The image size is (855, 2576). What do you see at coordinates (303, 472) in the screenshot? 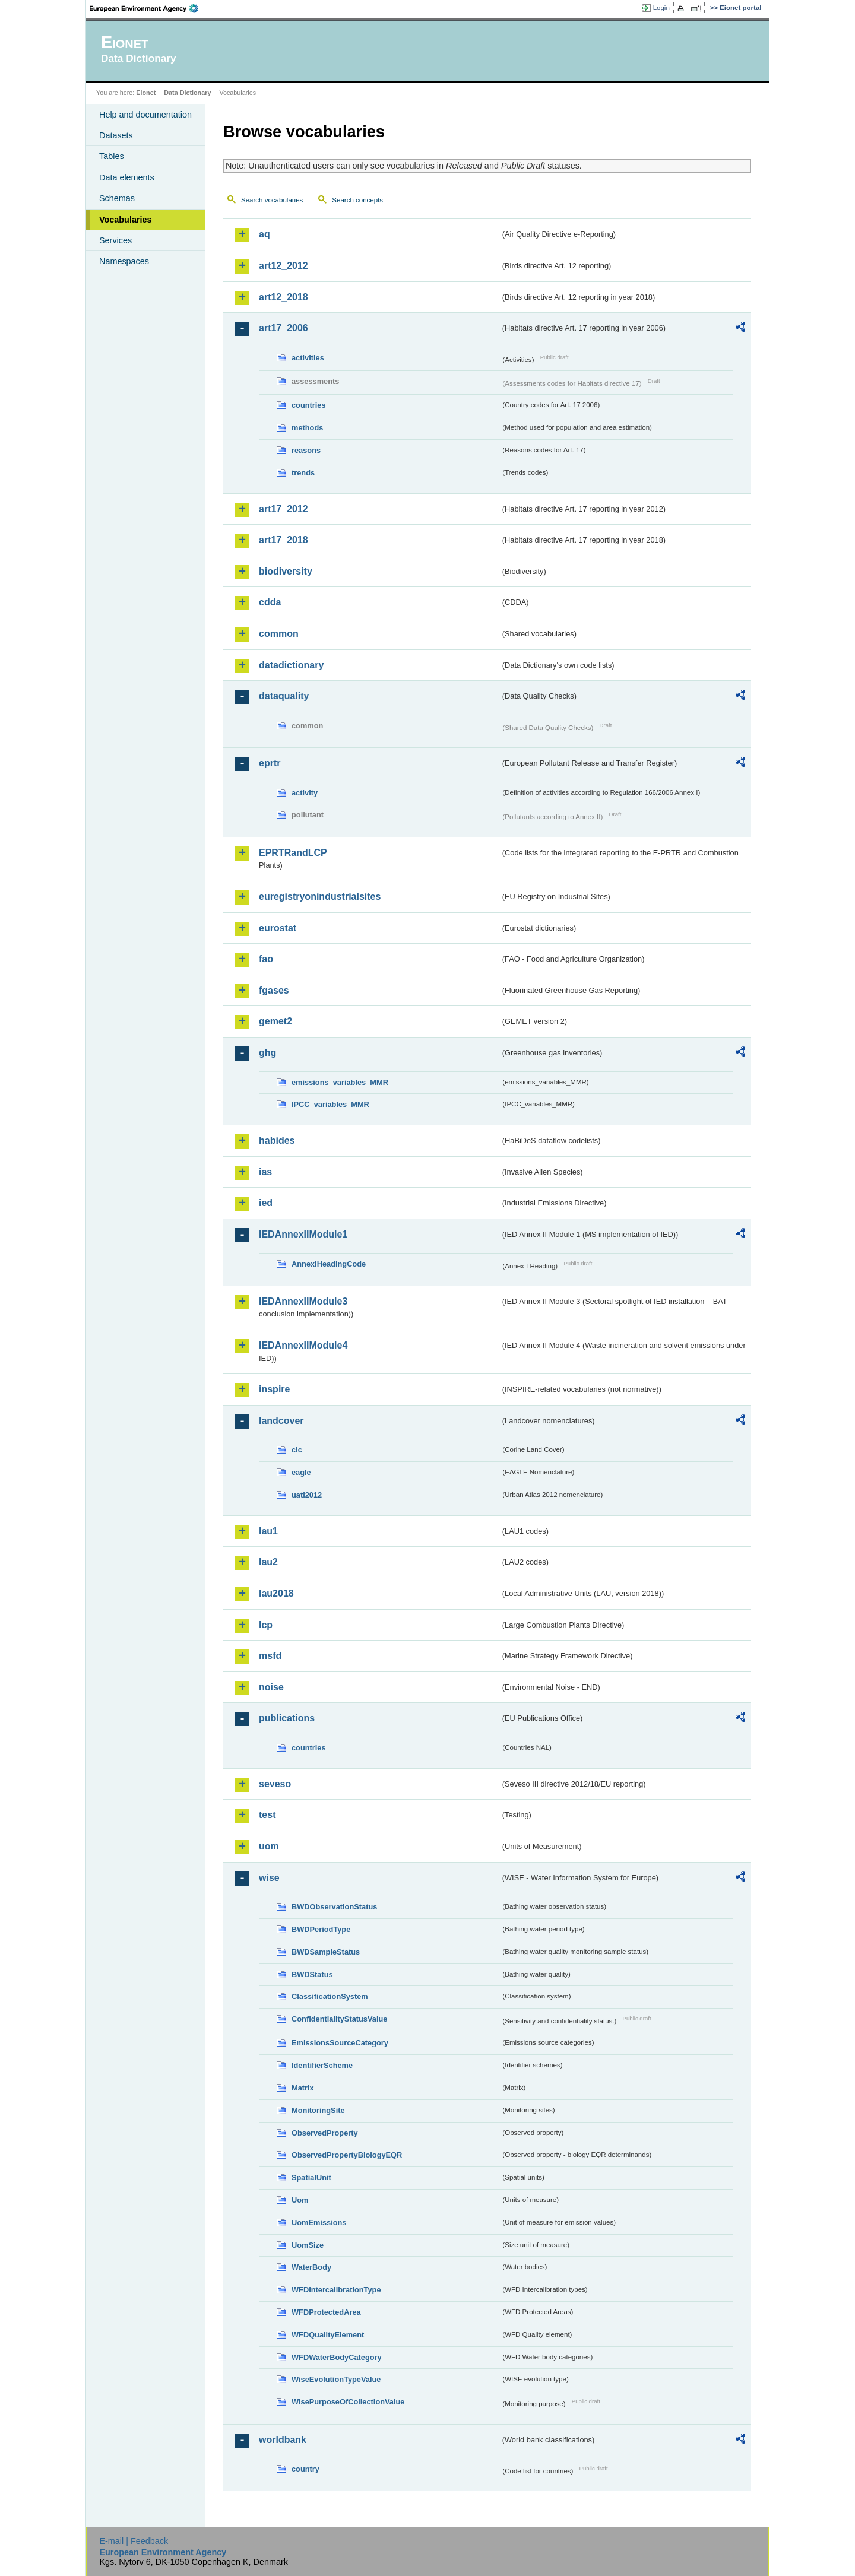
I see `trends` at bounding box center [303, 472].